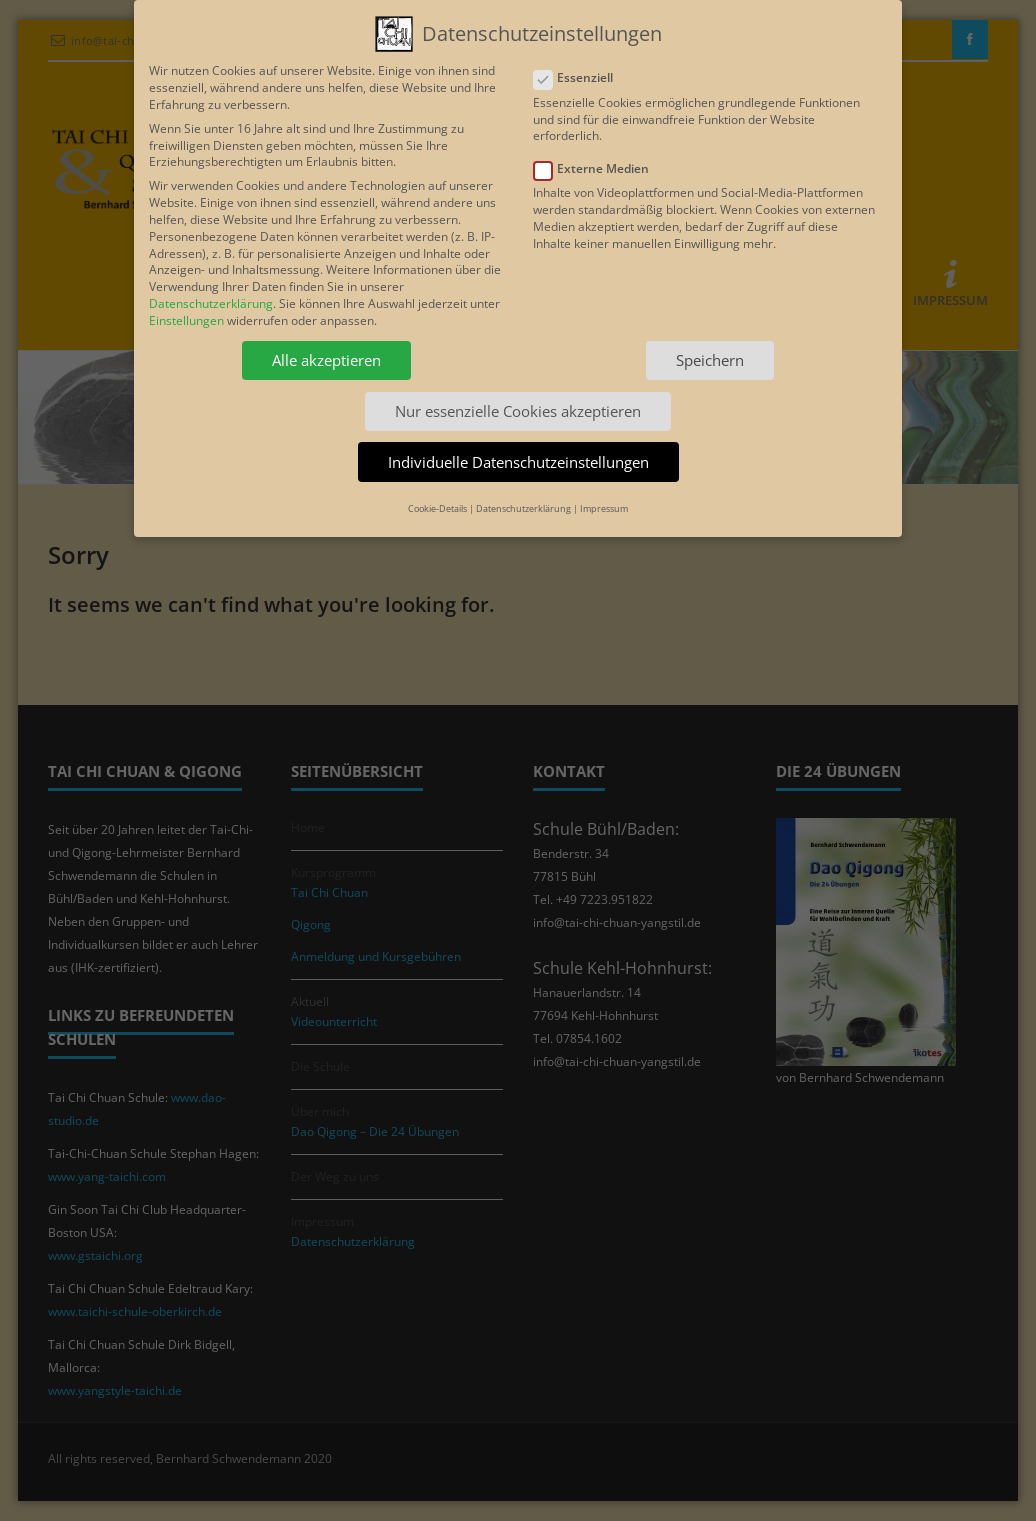 Image resolution: width=1036 pixels, height=1521 pixels. What do you see at coordinates (579, 71) in the screenshot?
I see `Essenziell` at bounding box center [579, 71].